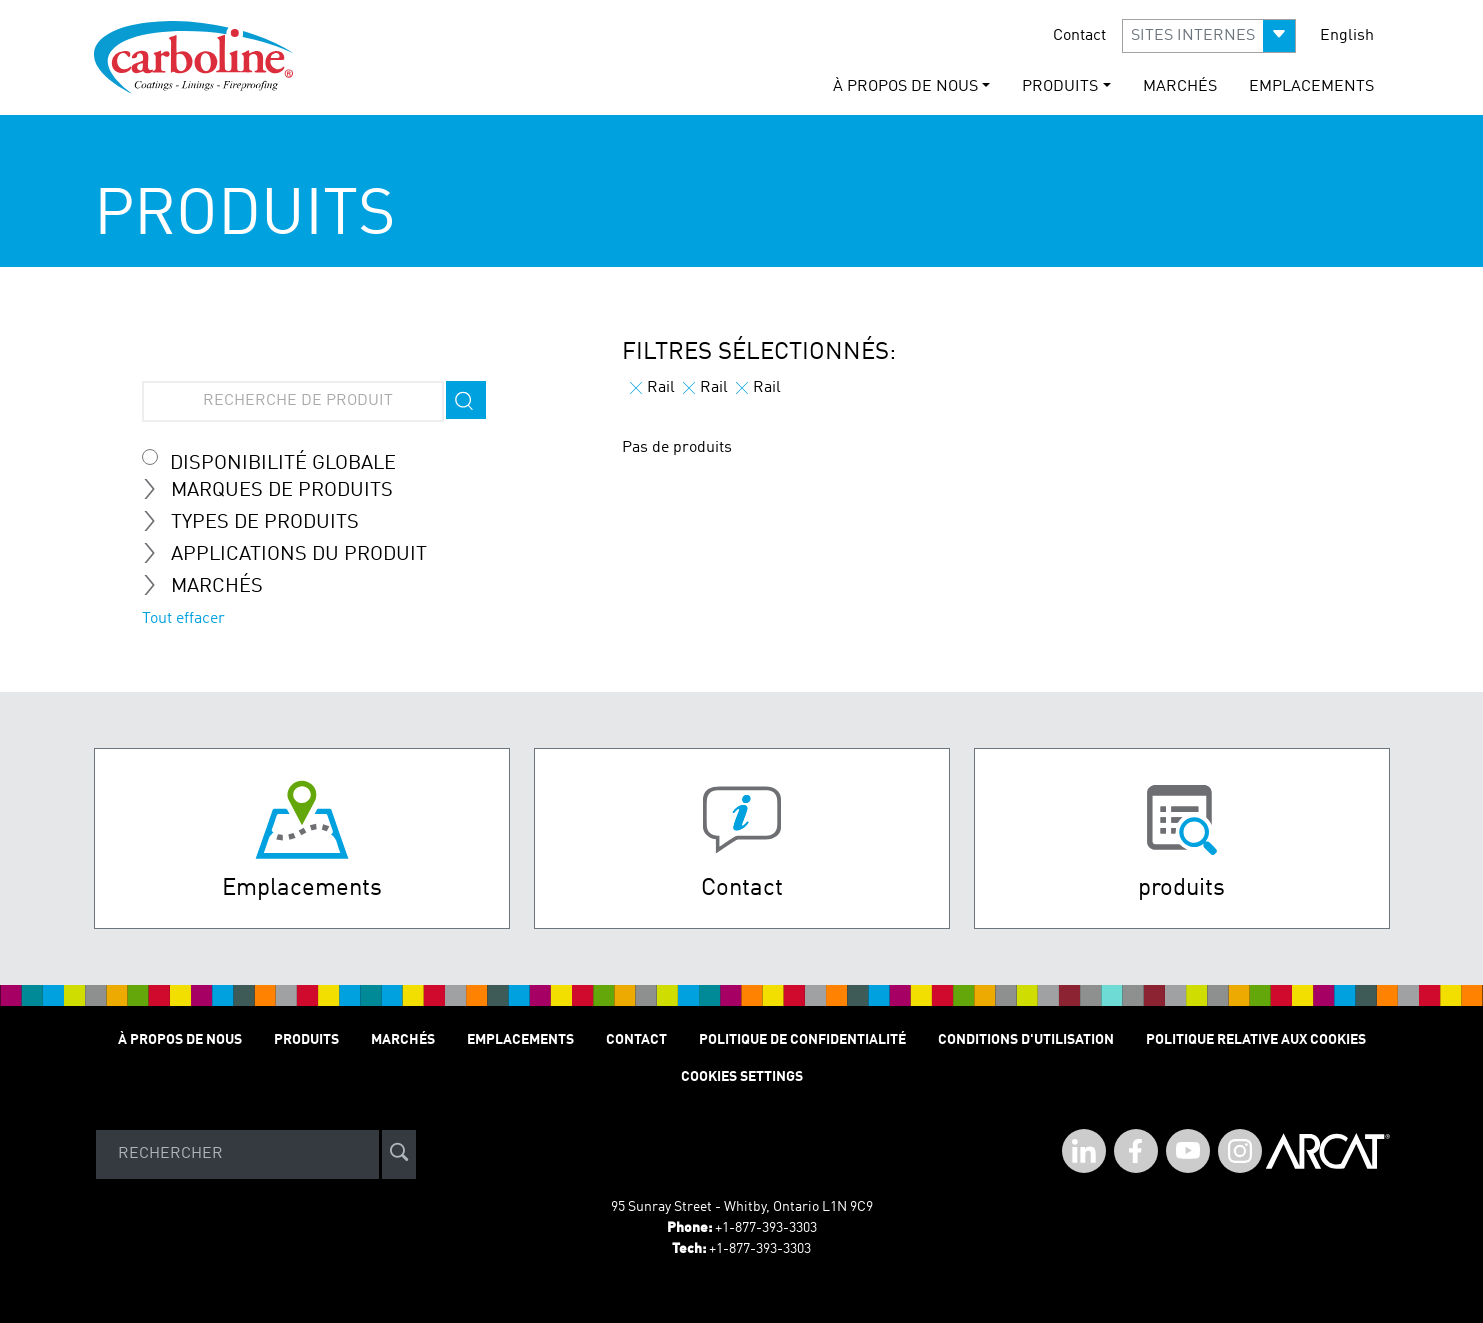 The width and height of the screenshot is (1483, 1323). What do you see at coordinates (1347, 36) in the screenshot?
I see `English` at bounding box center [1347, 36].